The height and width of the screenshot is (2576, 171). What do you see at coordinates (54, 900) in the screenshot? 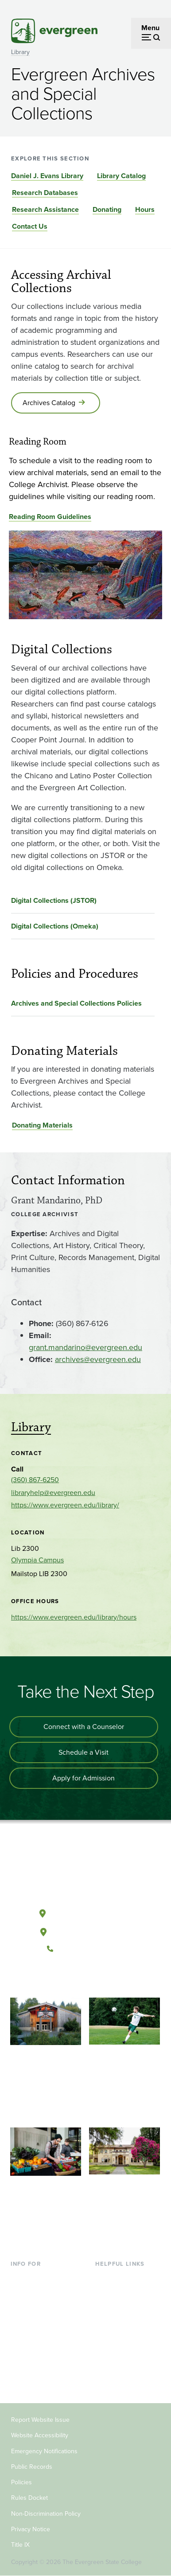
I see `Digital Collections (JSTOR)` at bounding box center [54, 900].